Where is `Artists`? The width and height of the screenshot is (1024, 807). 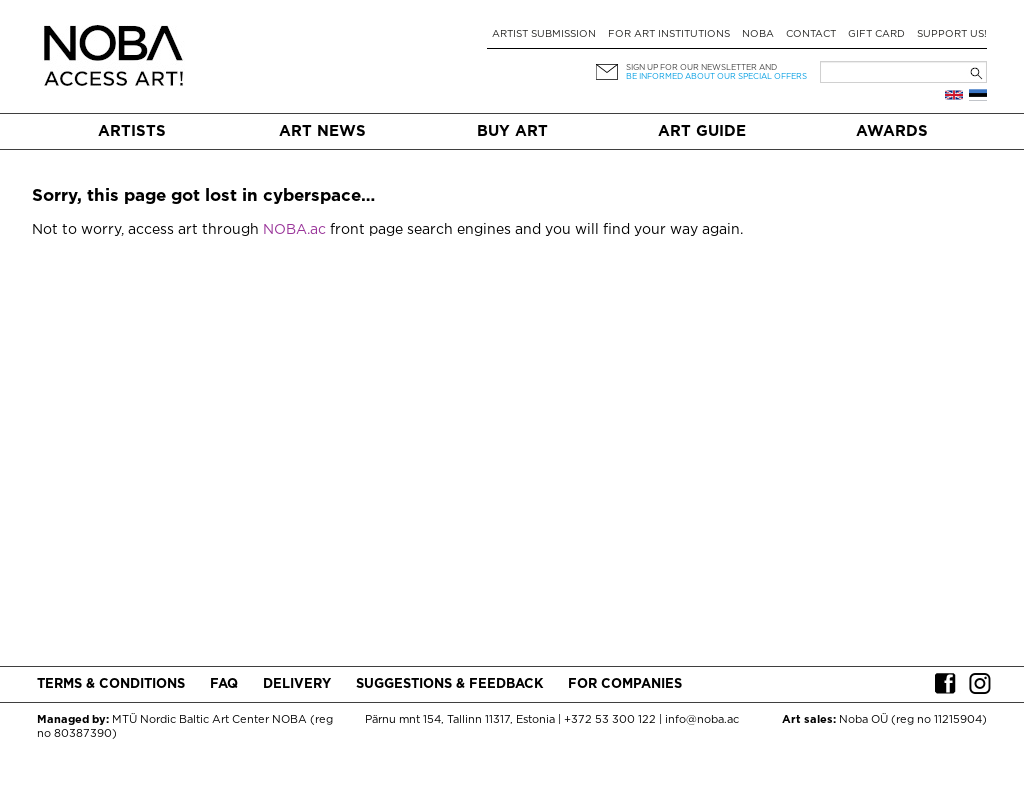
Artists is located at coordinates (132, 131).